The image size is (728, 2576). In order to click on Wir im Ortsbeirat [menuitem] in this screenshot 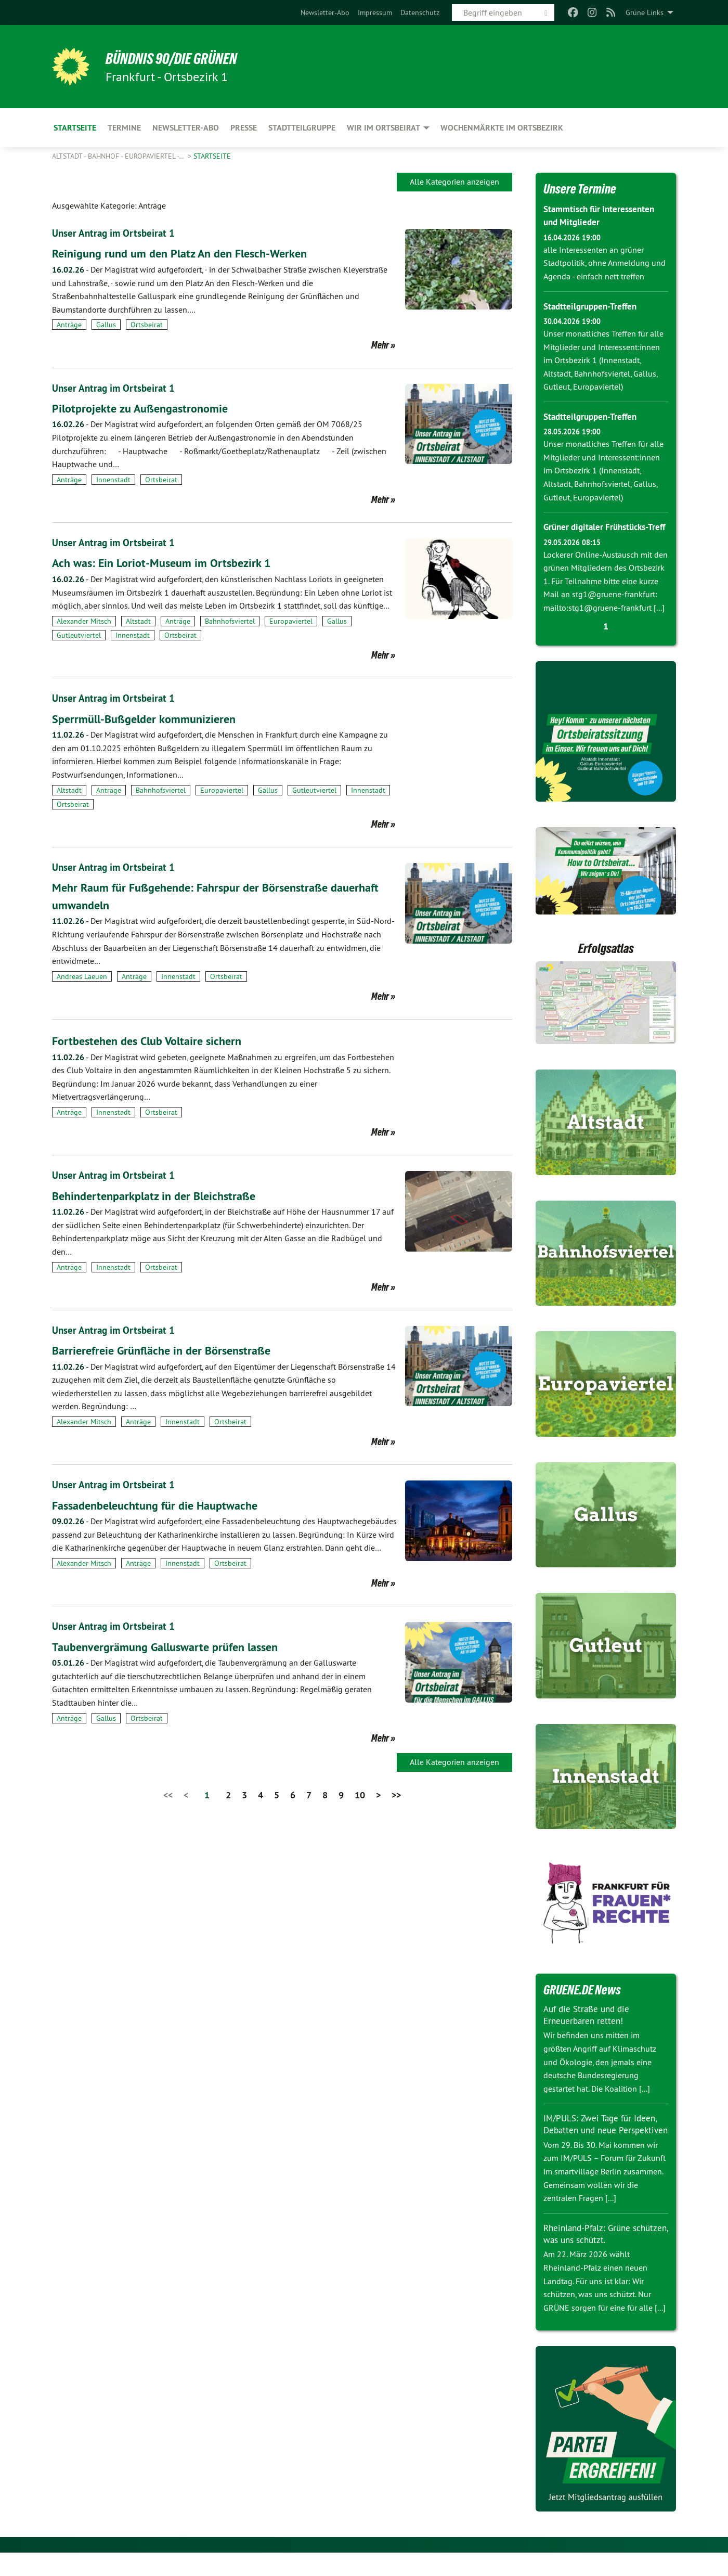, I will do `click(383, 127)`.